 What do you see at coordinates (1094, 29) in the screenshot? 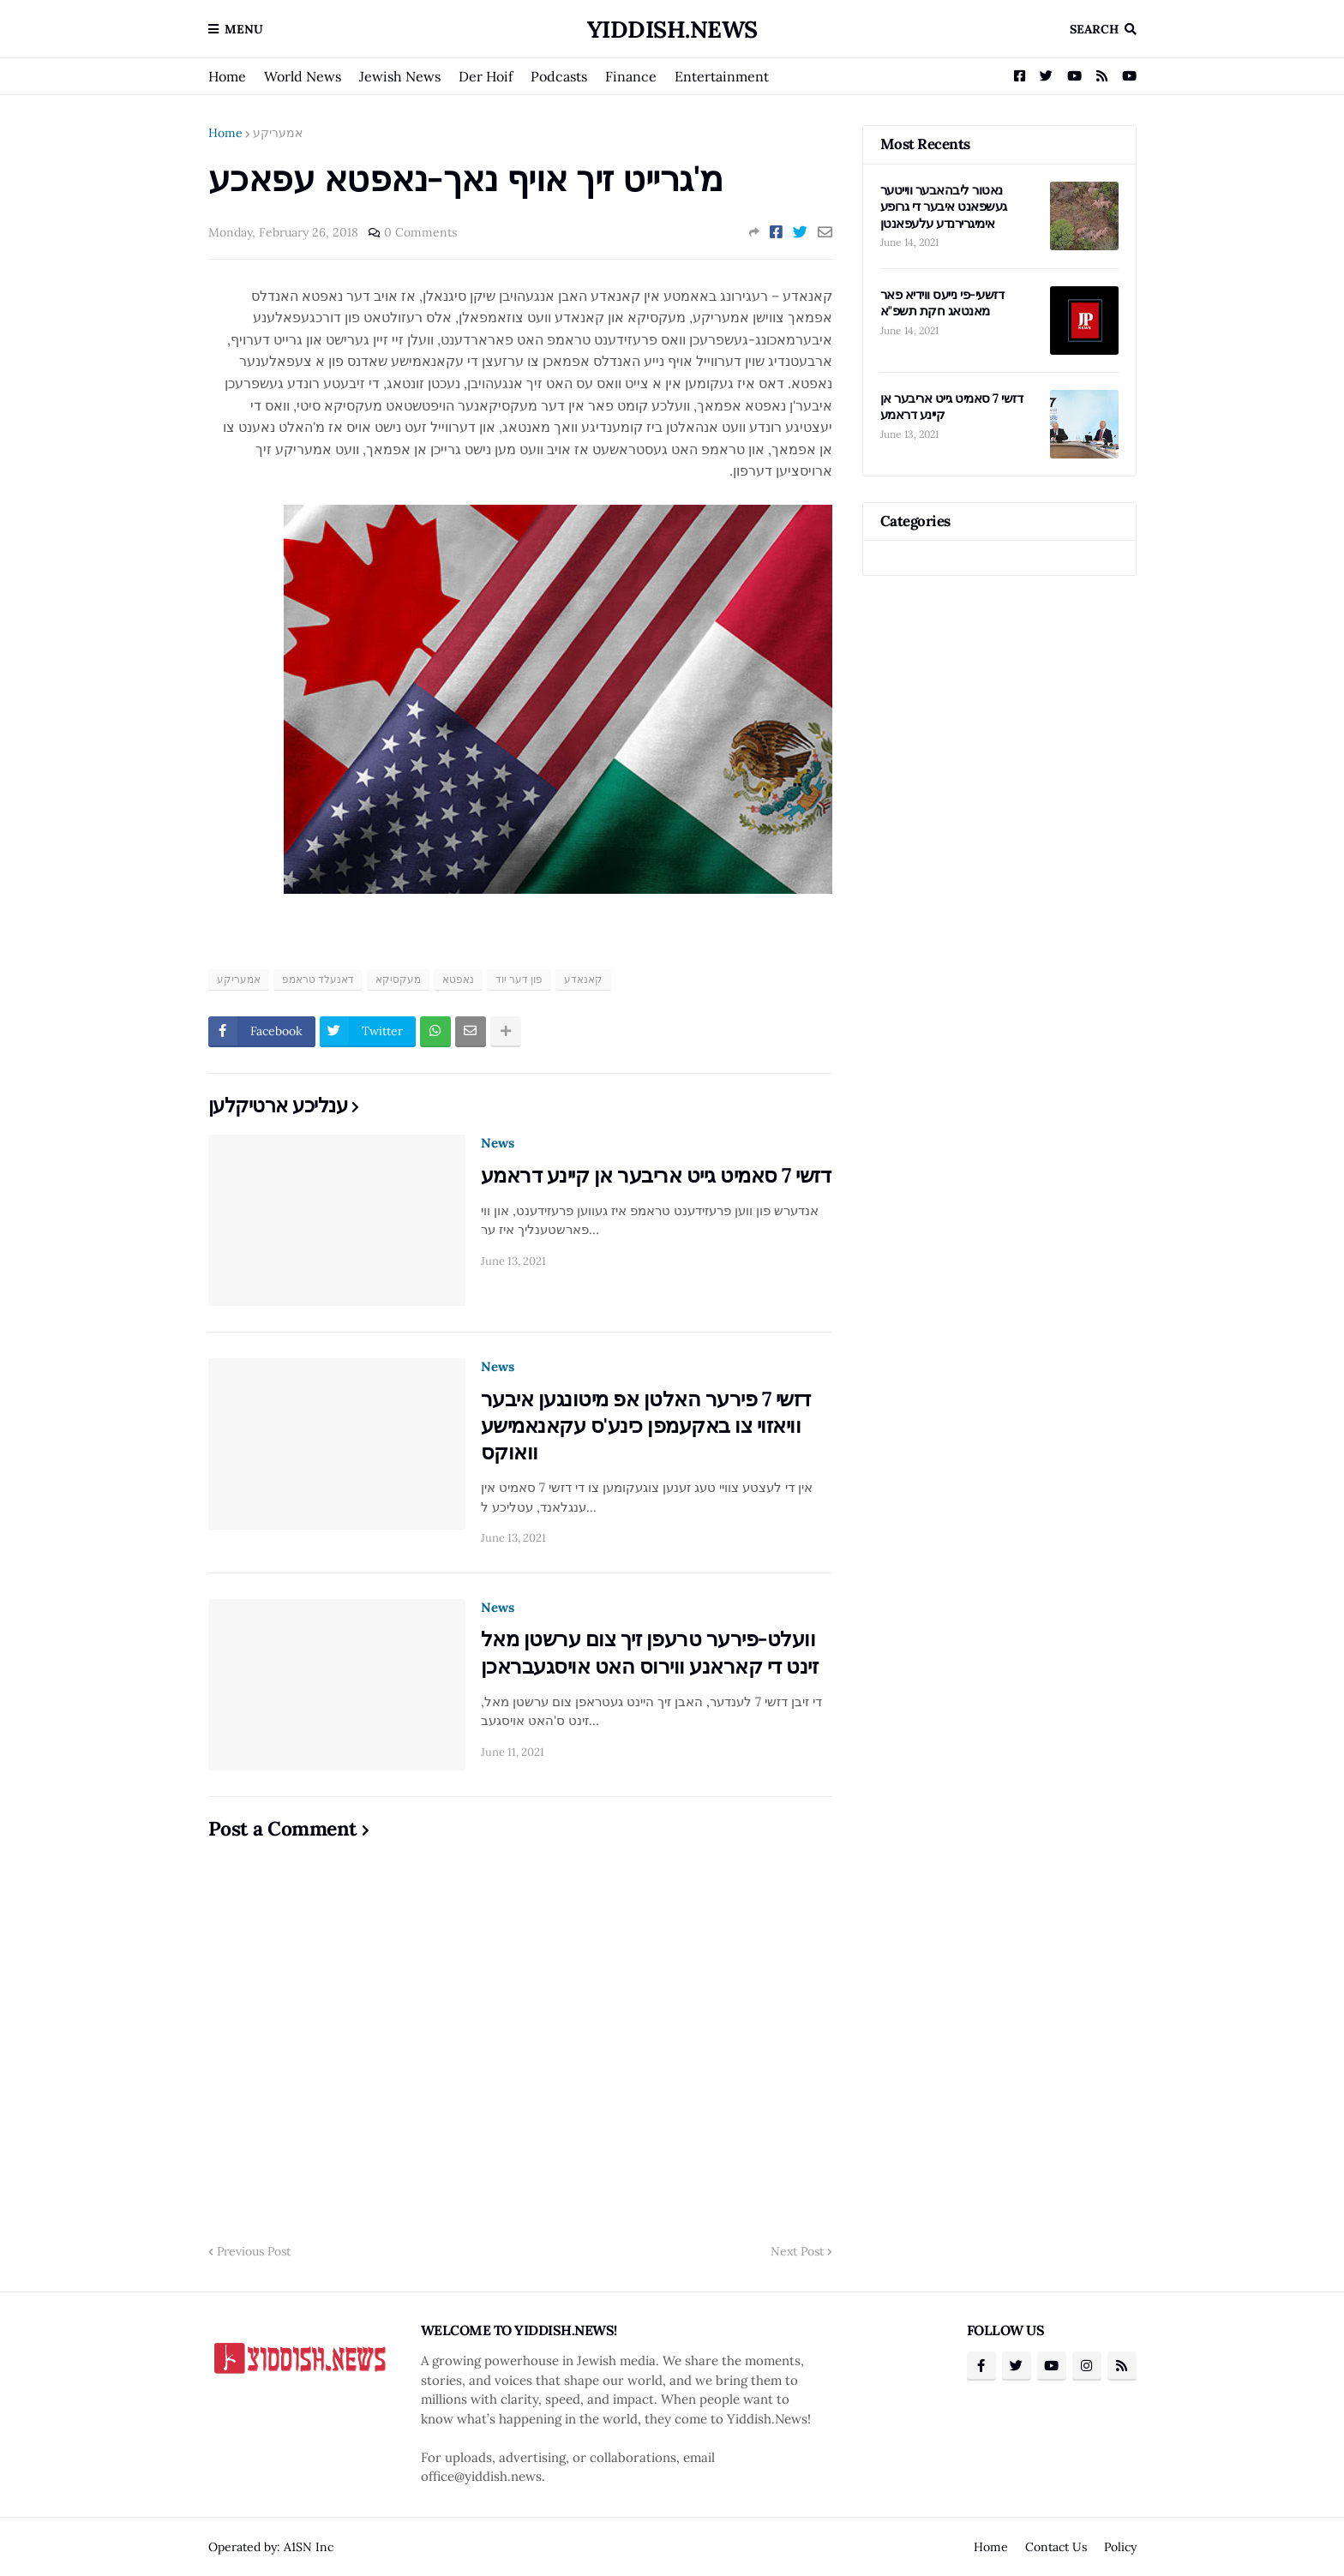
I see `Search` at bounding box center [1094, 29].